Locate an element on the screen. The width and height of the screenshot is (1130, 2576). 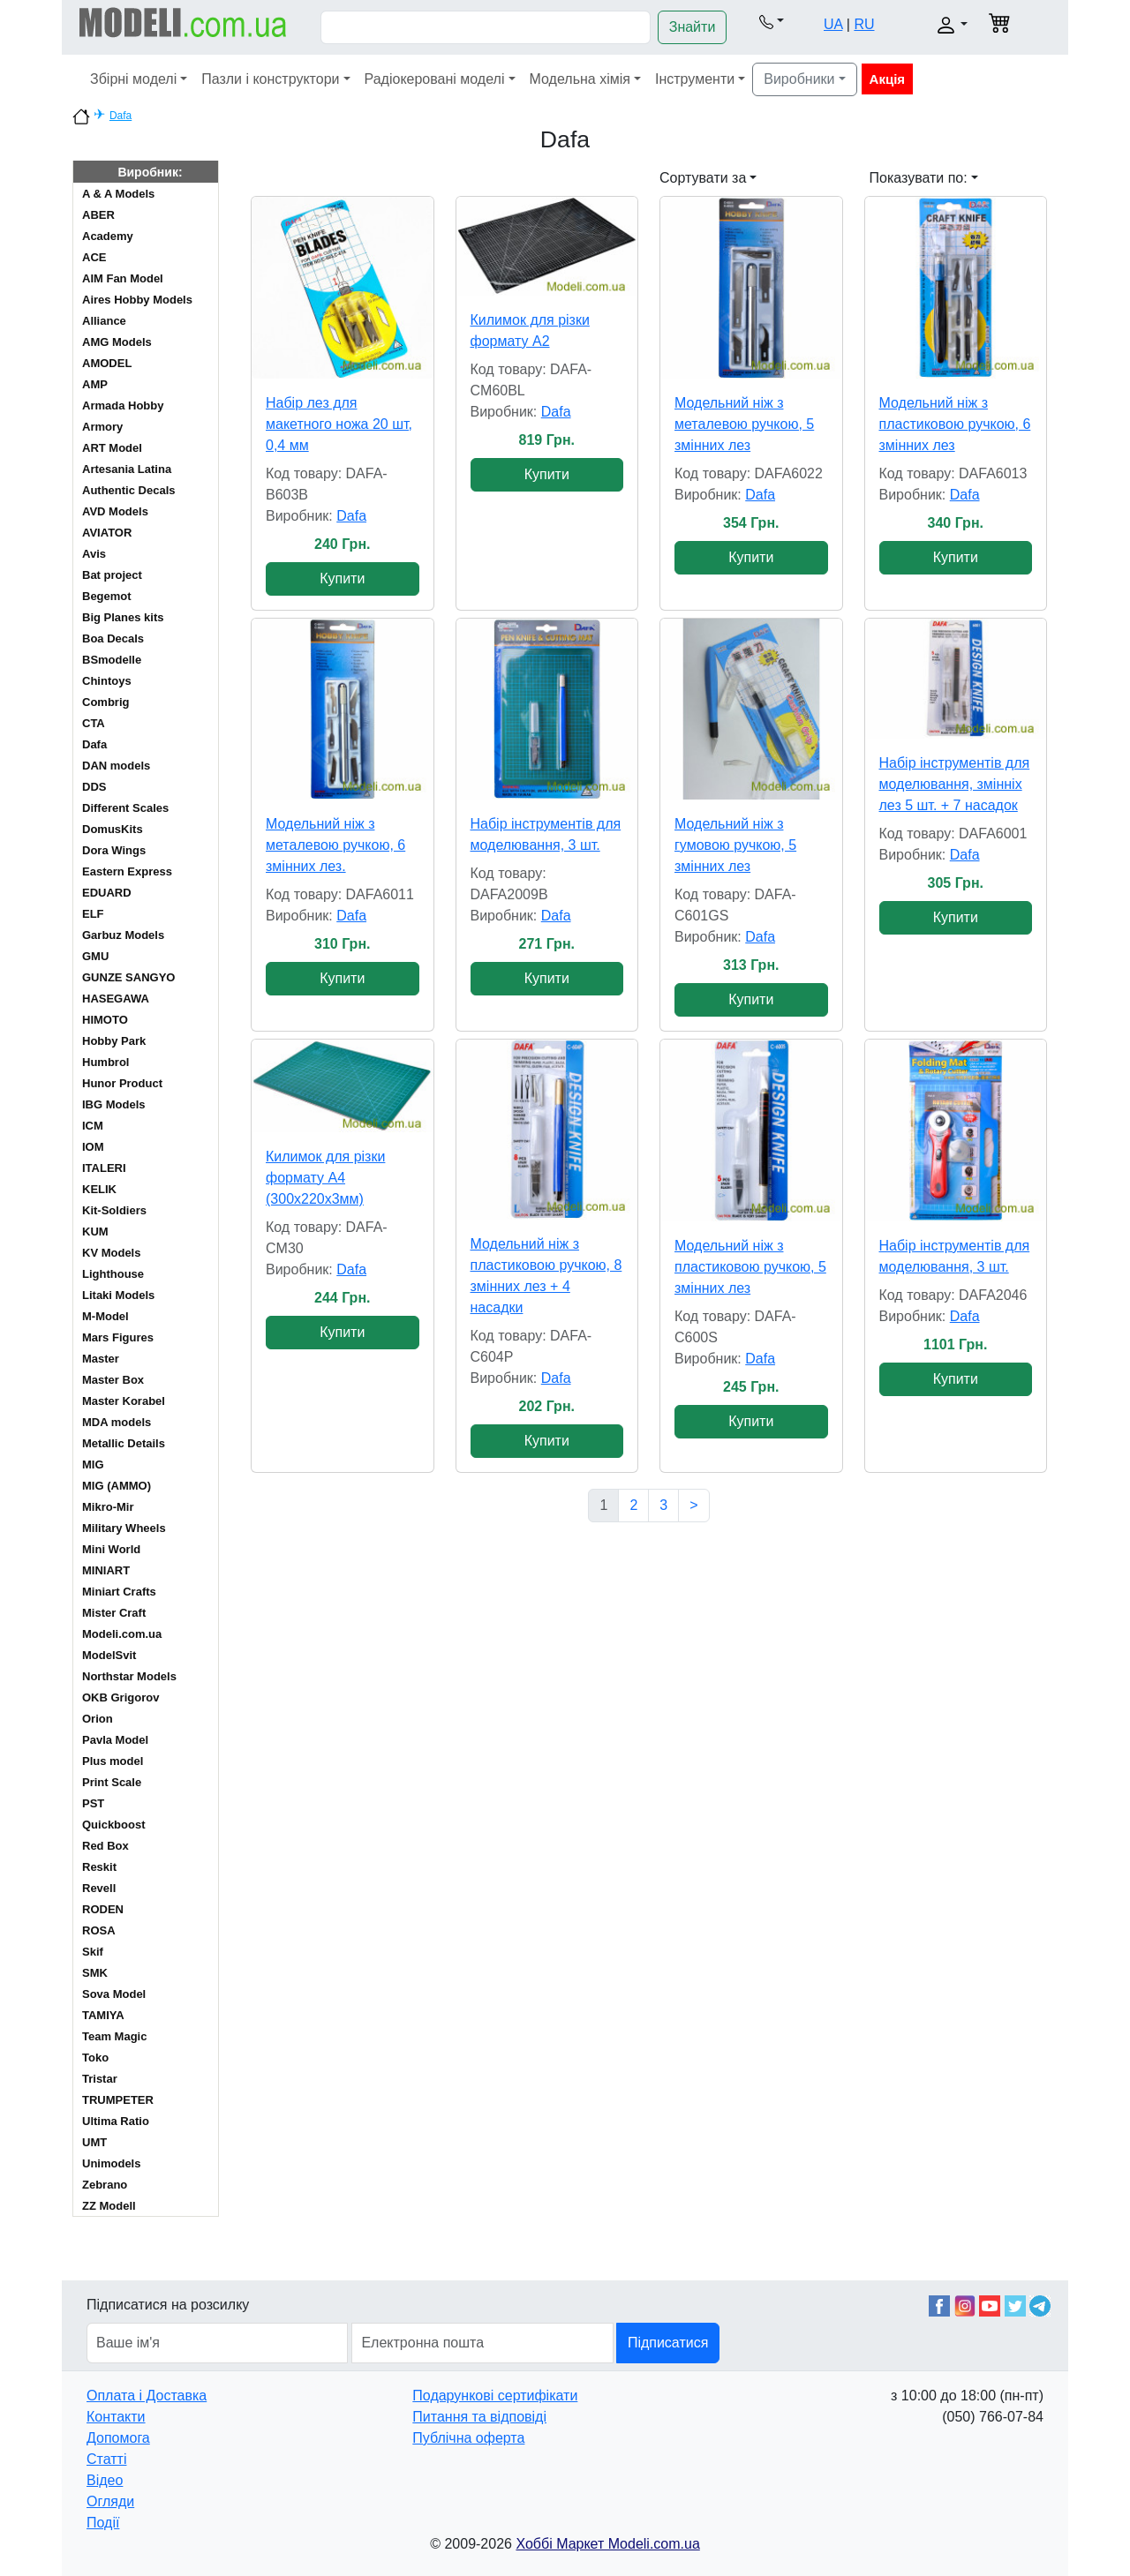
KV Models is located at coordinates (111, 1252).